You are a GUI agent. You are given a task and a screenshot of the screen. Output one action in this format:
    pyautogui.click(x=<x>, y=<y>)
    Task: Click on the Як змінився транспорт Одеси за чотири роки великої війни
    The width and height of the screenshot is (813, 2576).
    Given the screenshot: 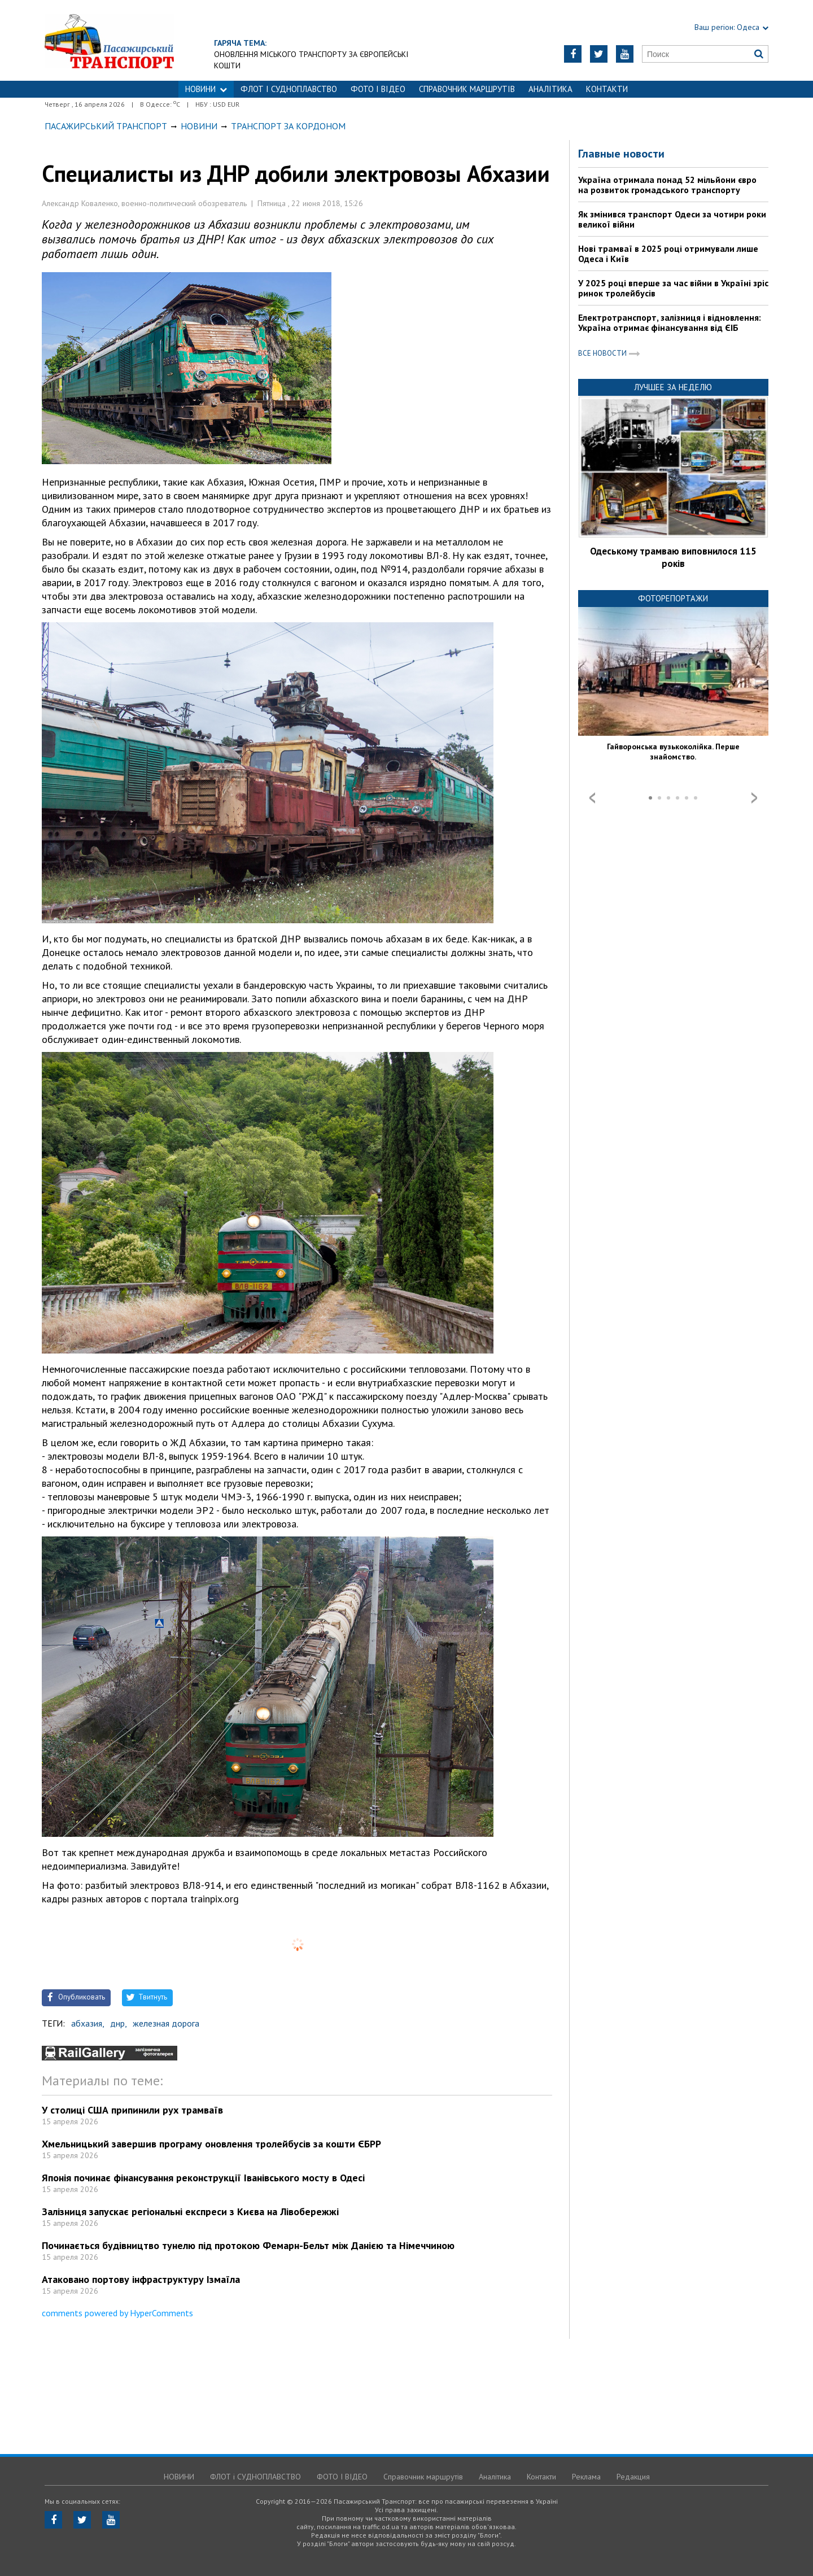 What is the action you would take?
    pyautogui.click(x=672, y=219)
    